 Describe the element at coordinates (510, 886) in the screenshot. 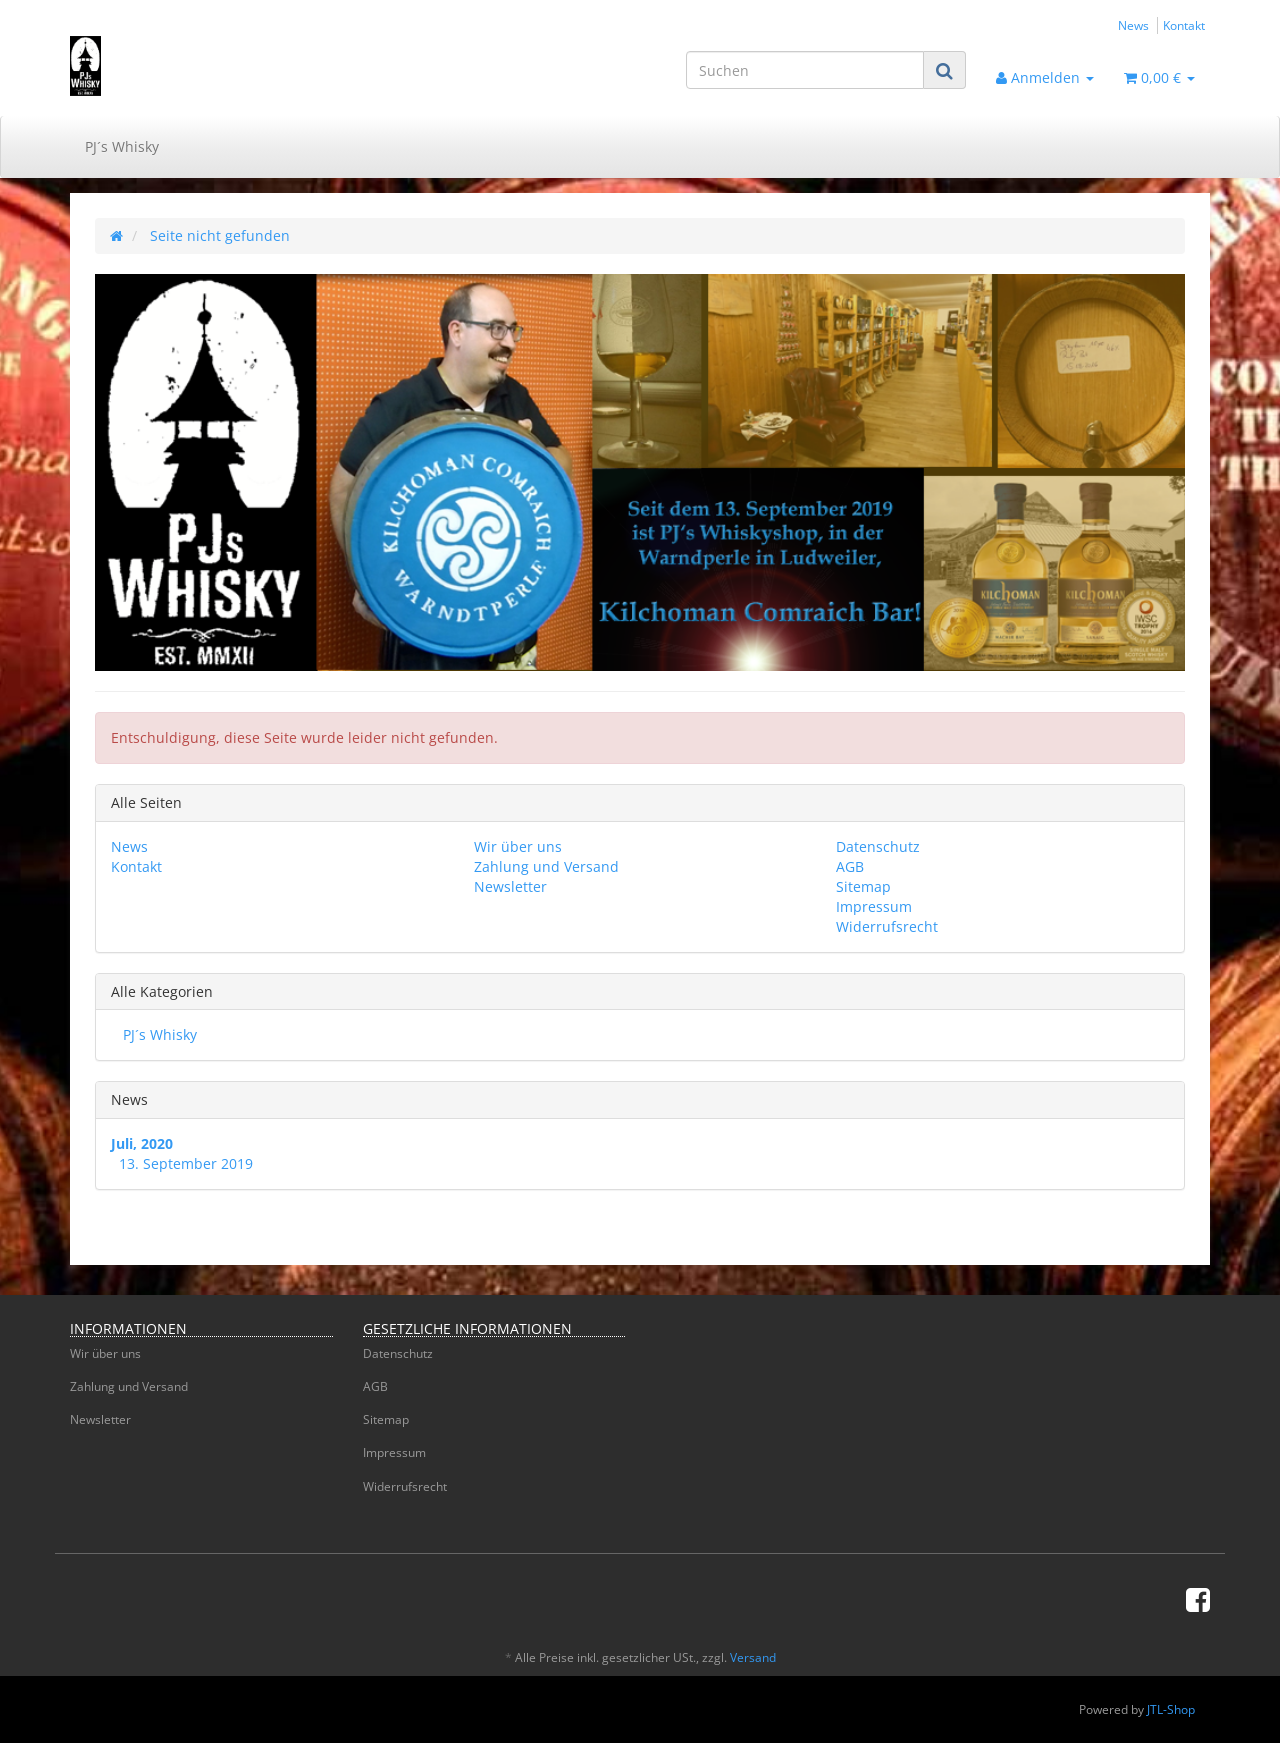

I see `Newsletter` at that location.